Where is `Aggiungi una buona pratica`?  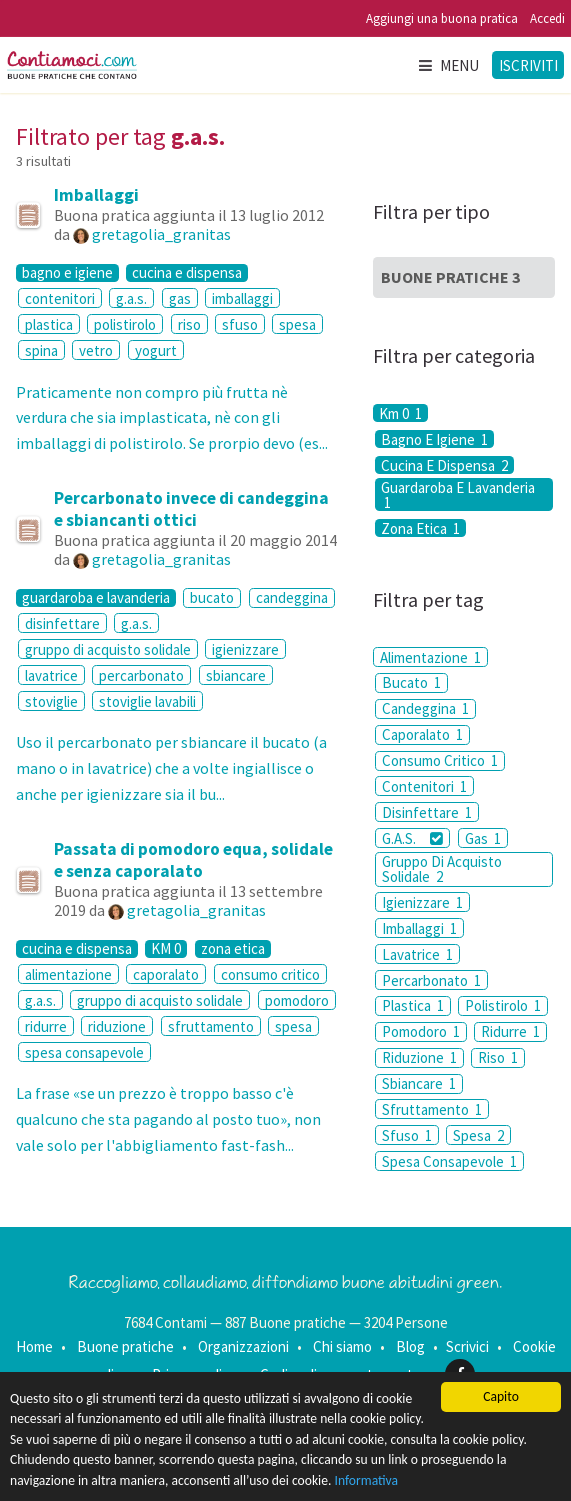
Aggiungi una buona pratica is located at coordinates (442, 18).